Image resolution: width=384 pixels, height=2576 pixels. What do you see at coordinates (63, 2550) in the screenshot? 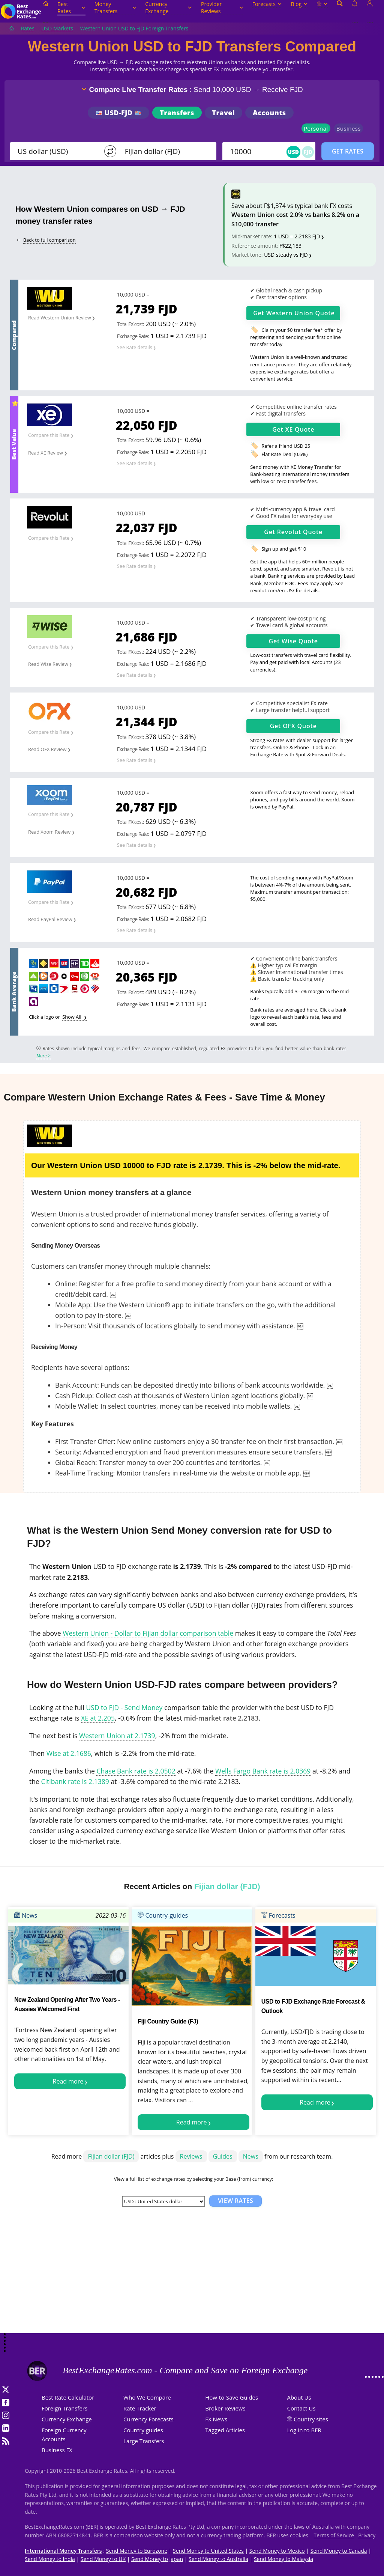
I see `International Money Transfers` at bounding box center [63, 2550].